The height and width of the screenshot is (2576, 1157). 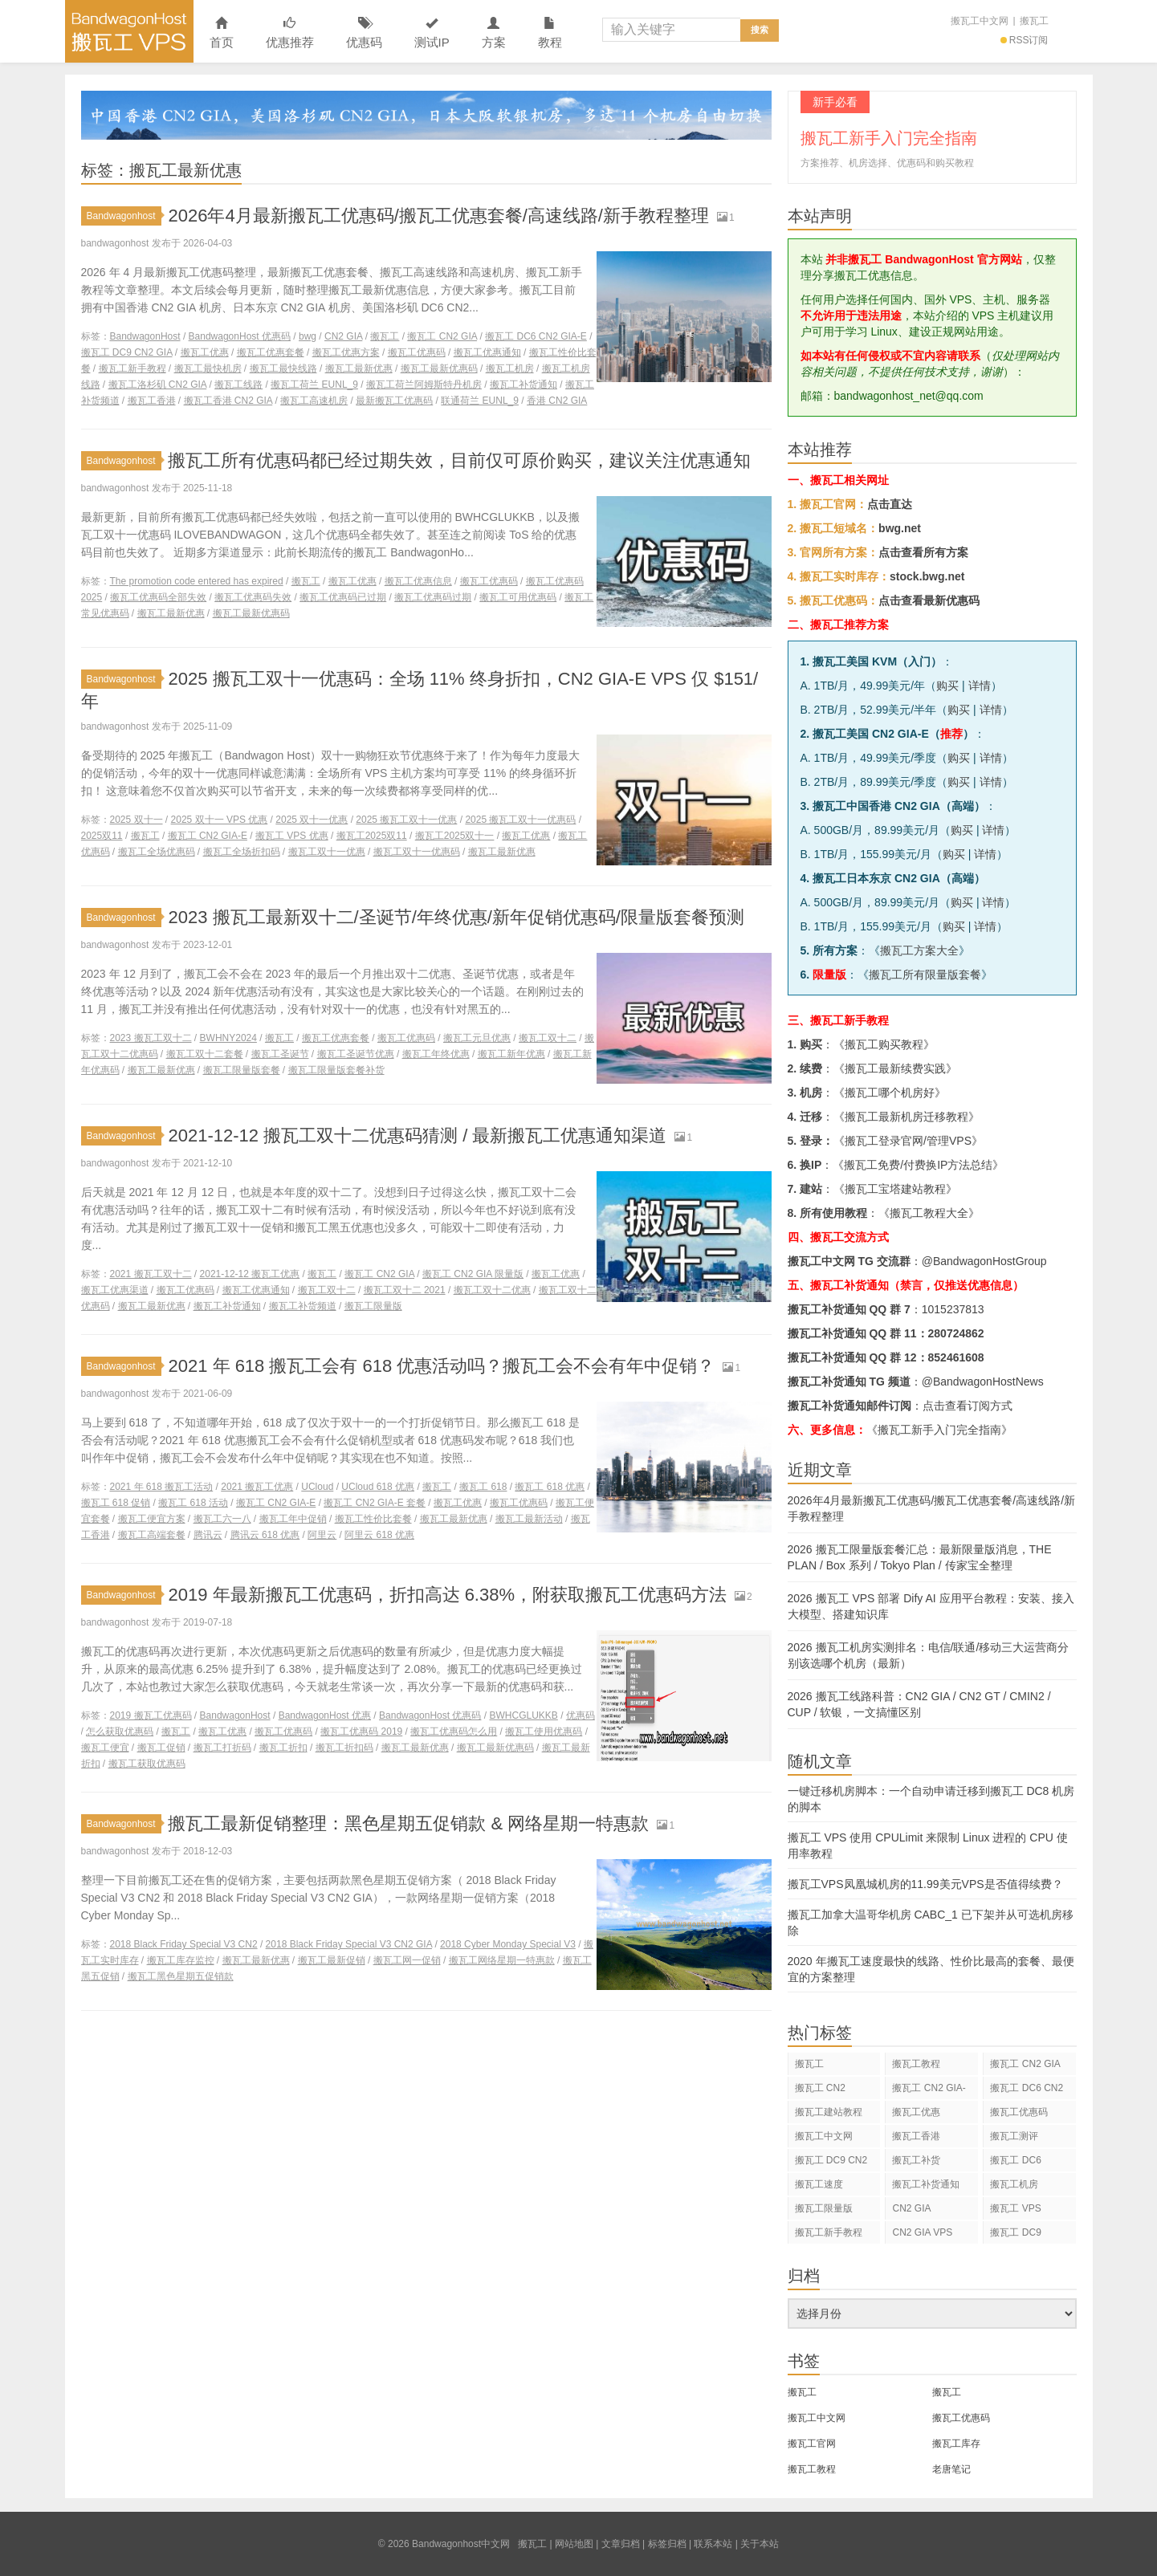 I want to click on 搬瓦工新年优惠, so click(x=511, y=1054).